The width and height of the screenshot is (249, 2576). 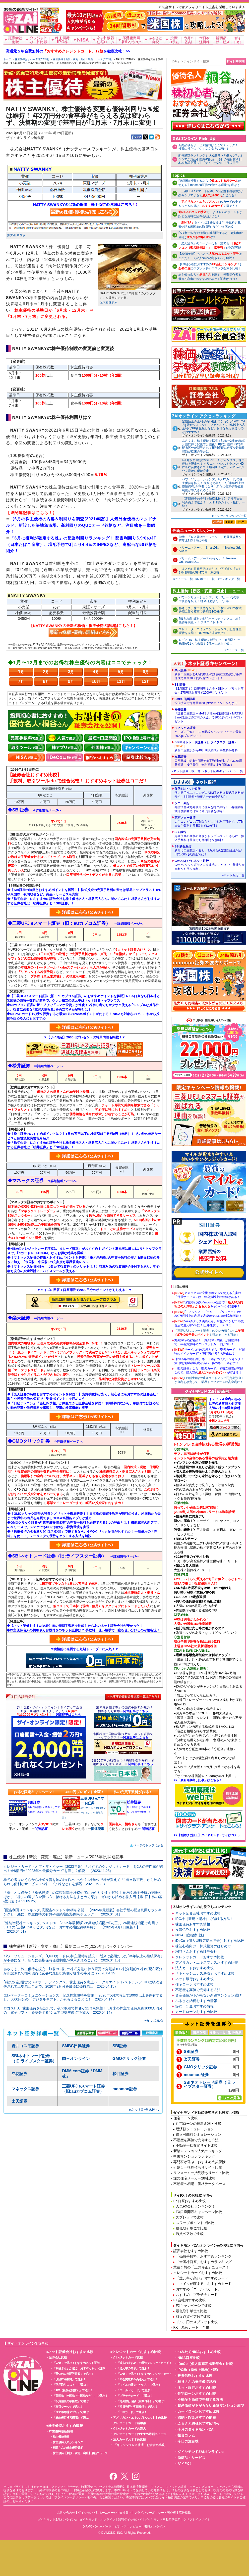 I want to click on 今日の注目株, so click(x=188, y=2441).